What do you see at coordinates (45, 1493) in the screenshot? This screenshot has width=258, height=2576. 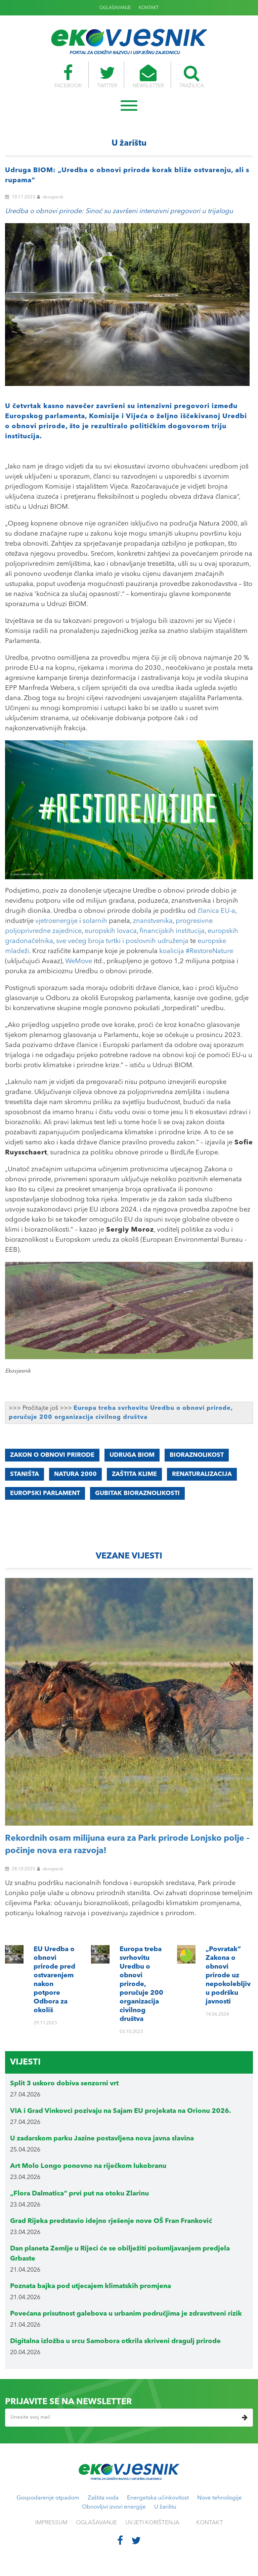 I see `Europski parlament` at bounding box center [45, 1493].